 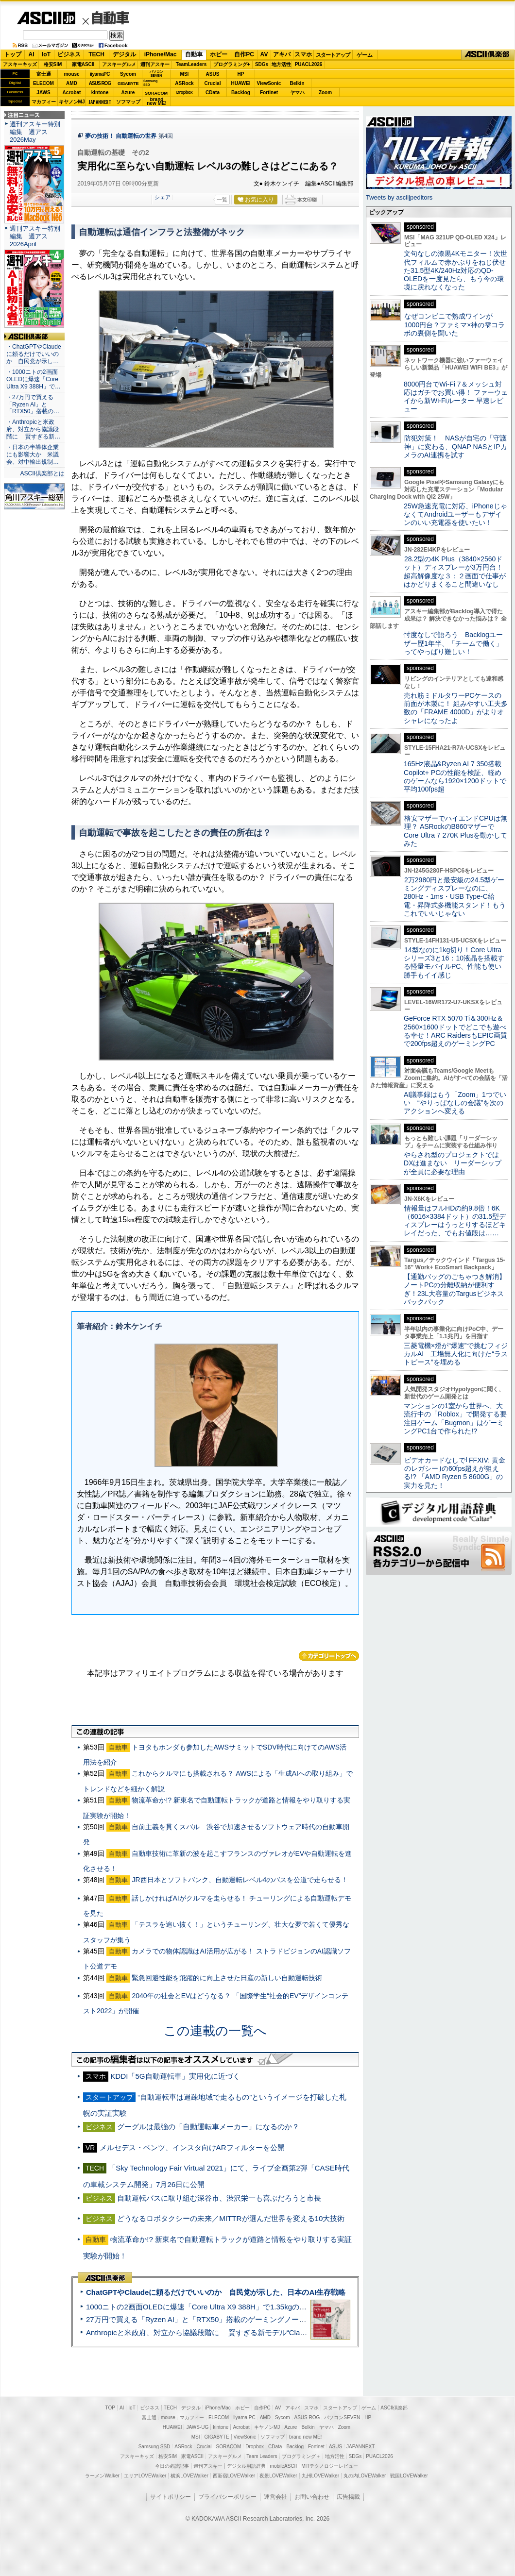 What do you see at coordinates (261, 2456) in the screenshot?
I see `Team Leaders` at bounding box center [261, 2456].